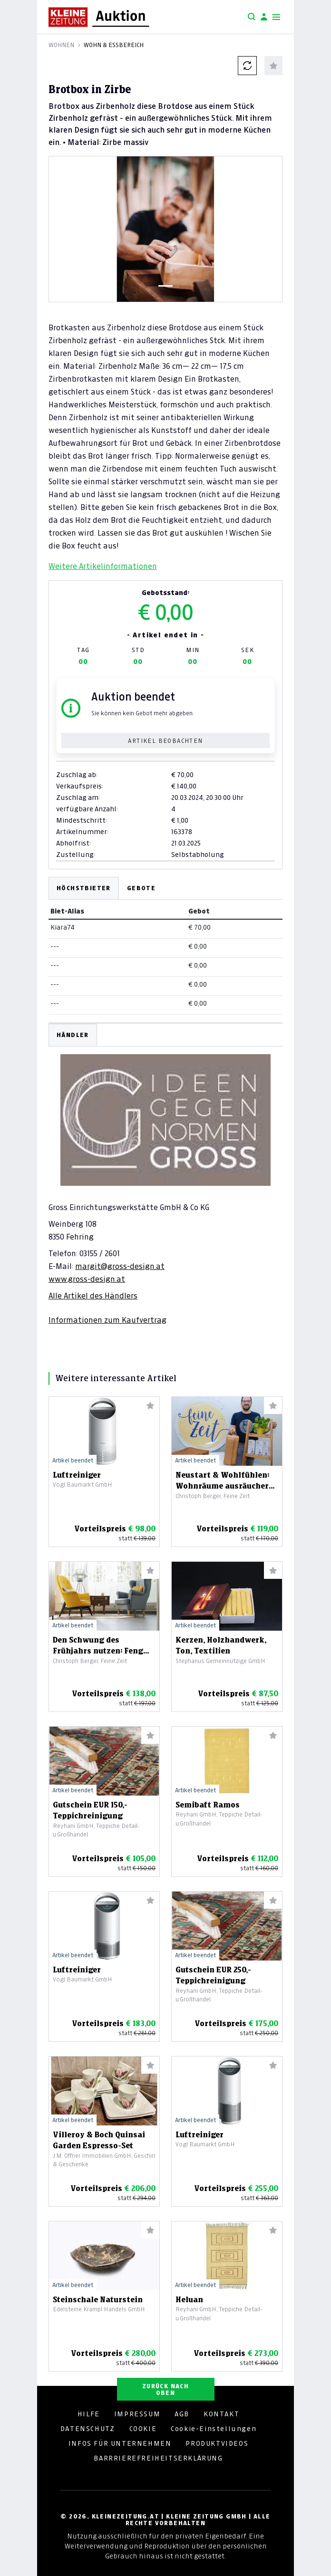 The height and width of the screenshot is (2576, 331). I want to click on AGB, so click(182, 2414).